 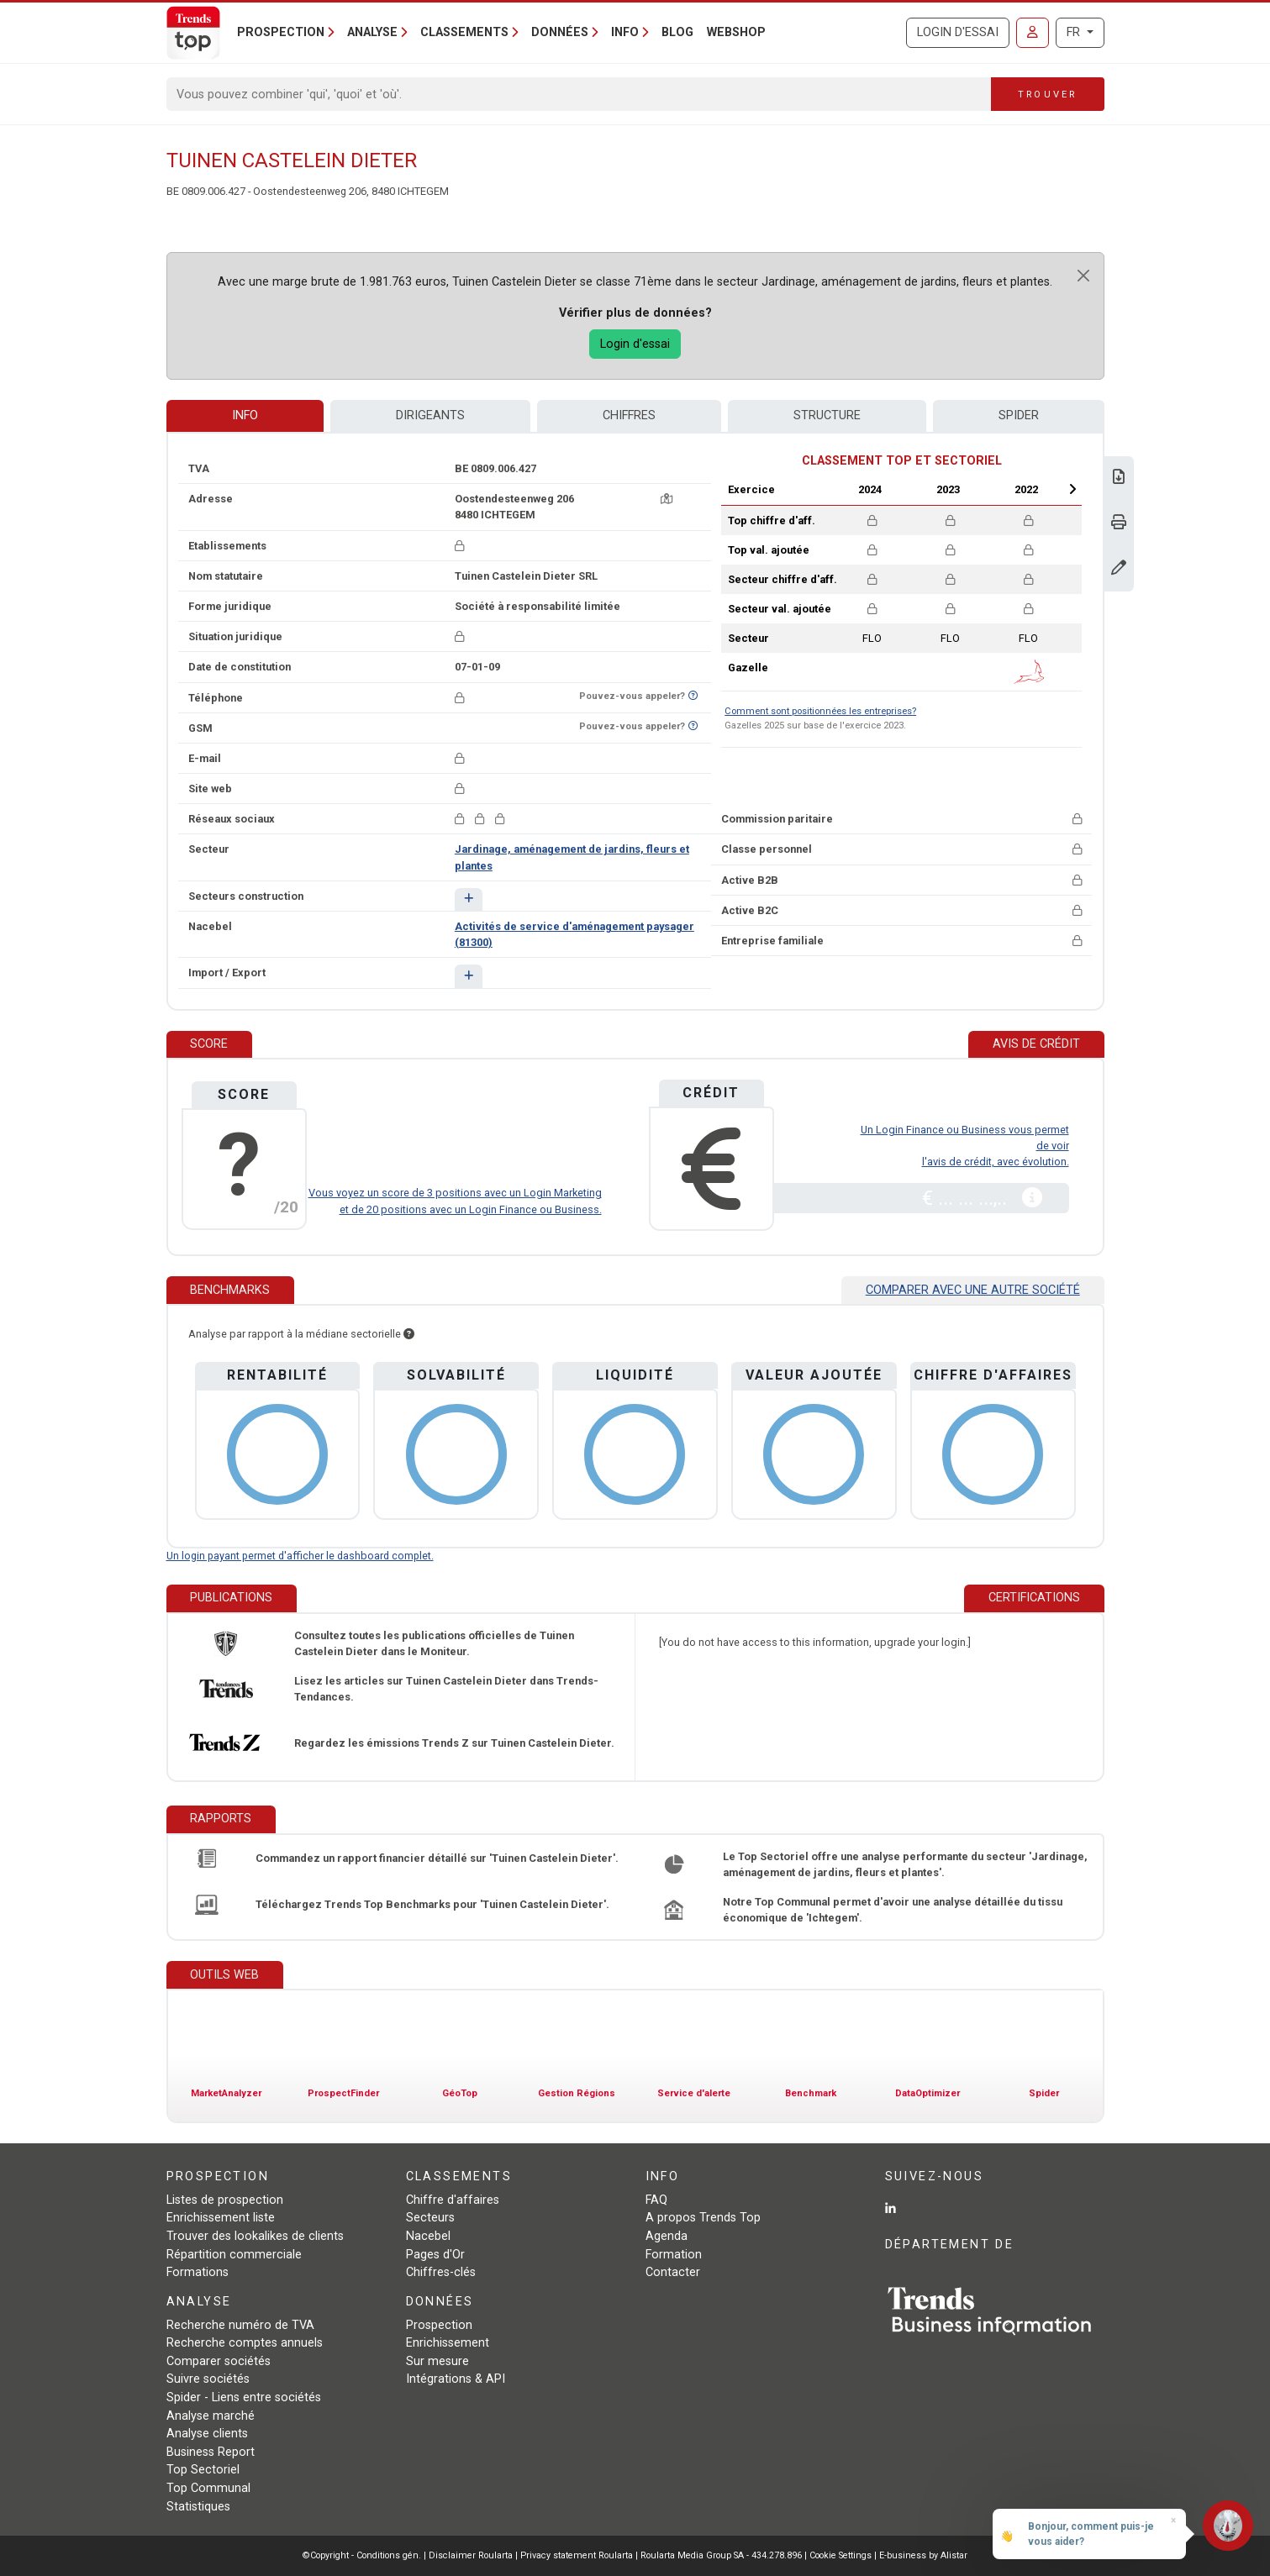 What do you see at coordinates (439, 2325) in the screenshot?
I see `Prospection` at bounding box center [439, 2325].